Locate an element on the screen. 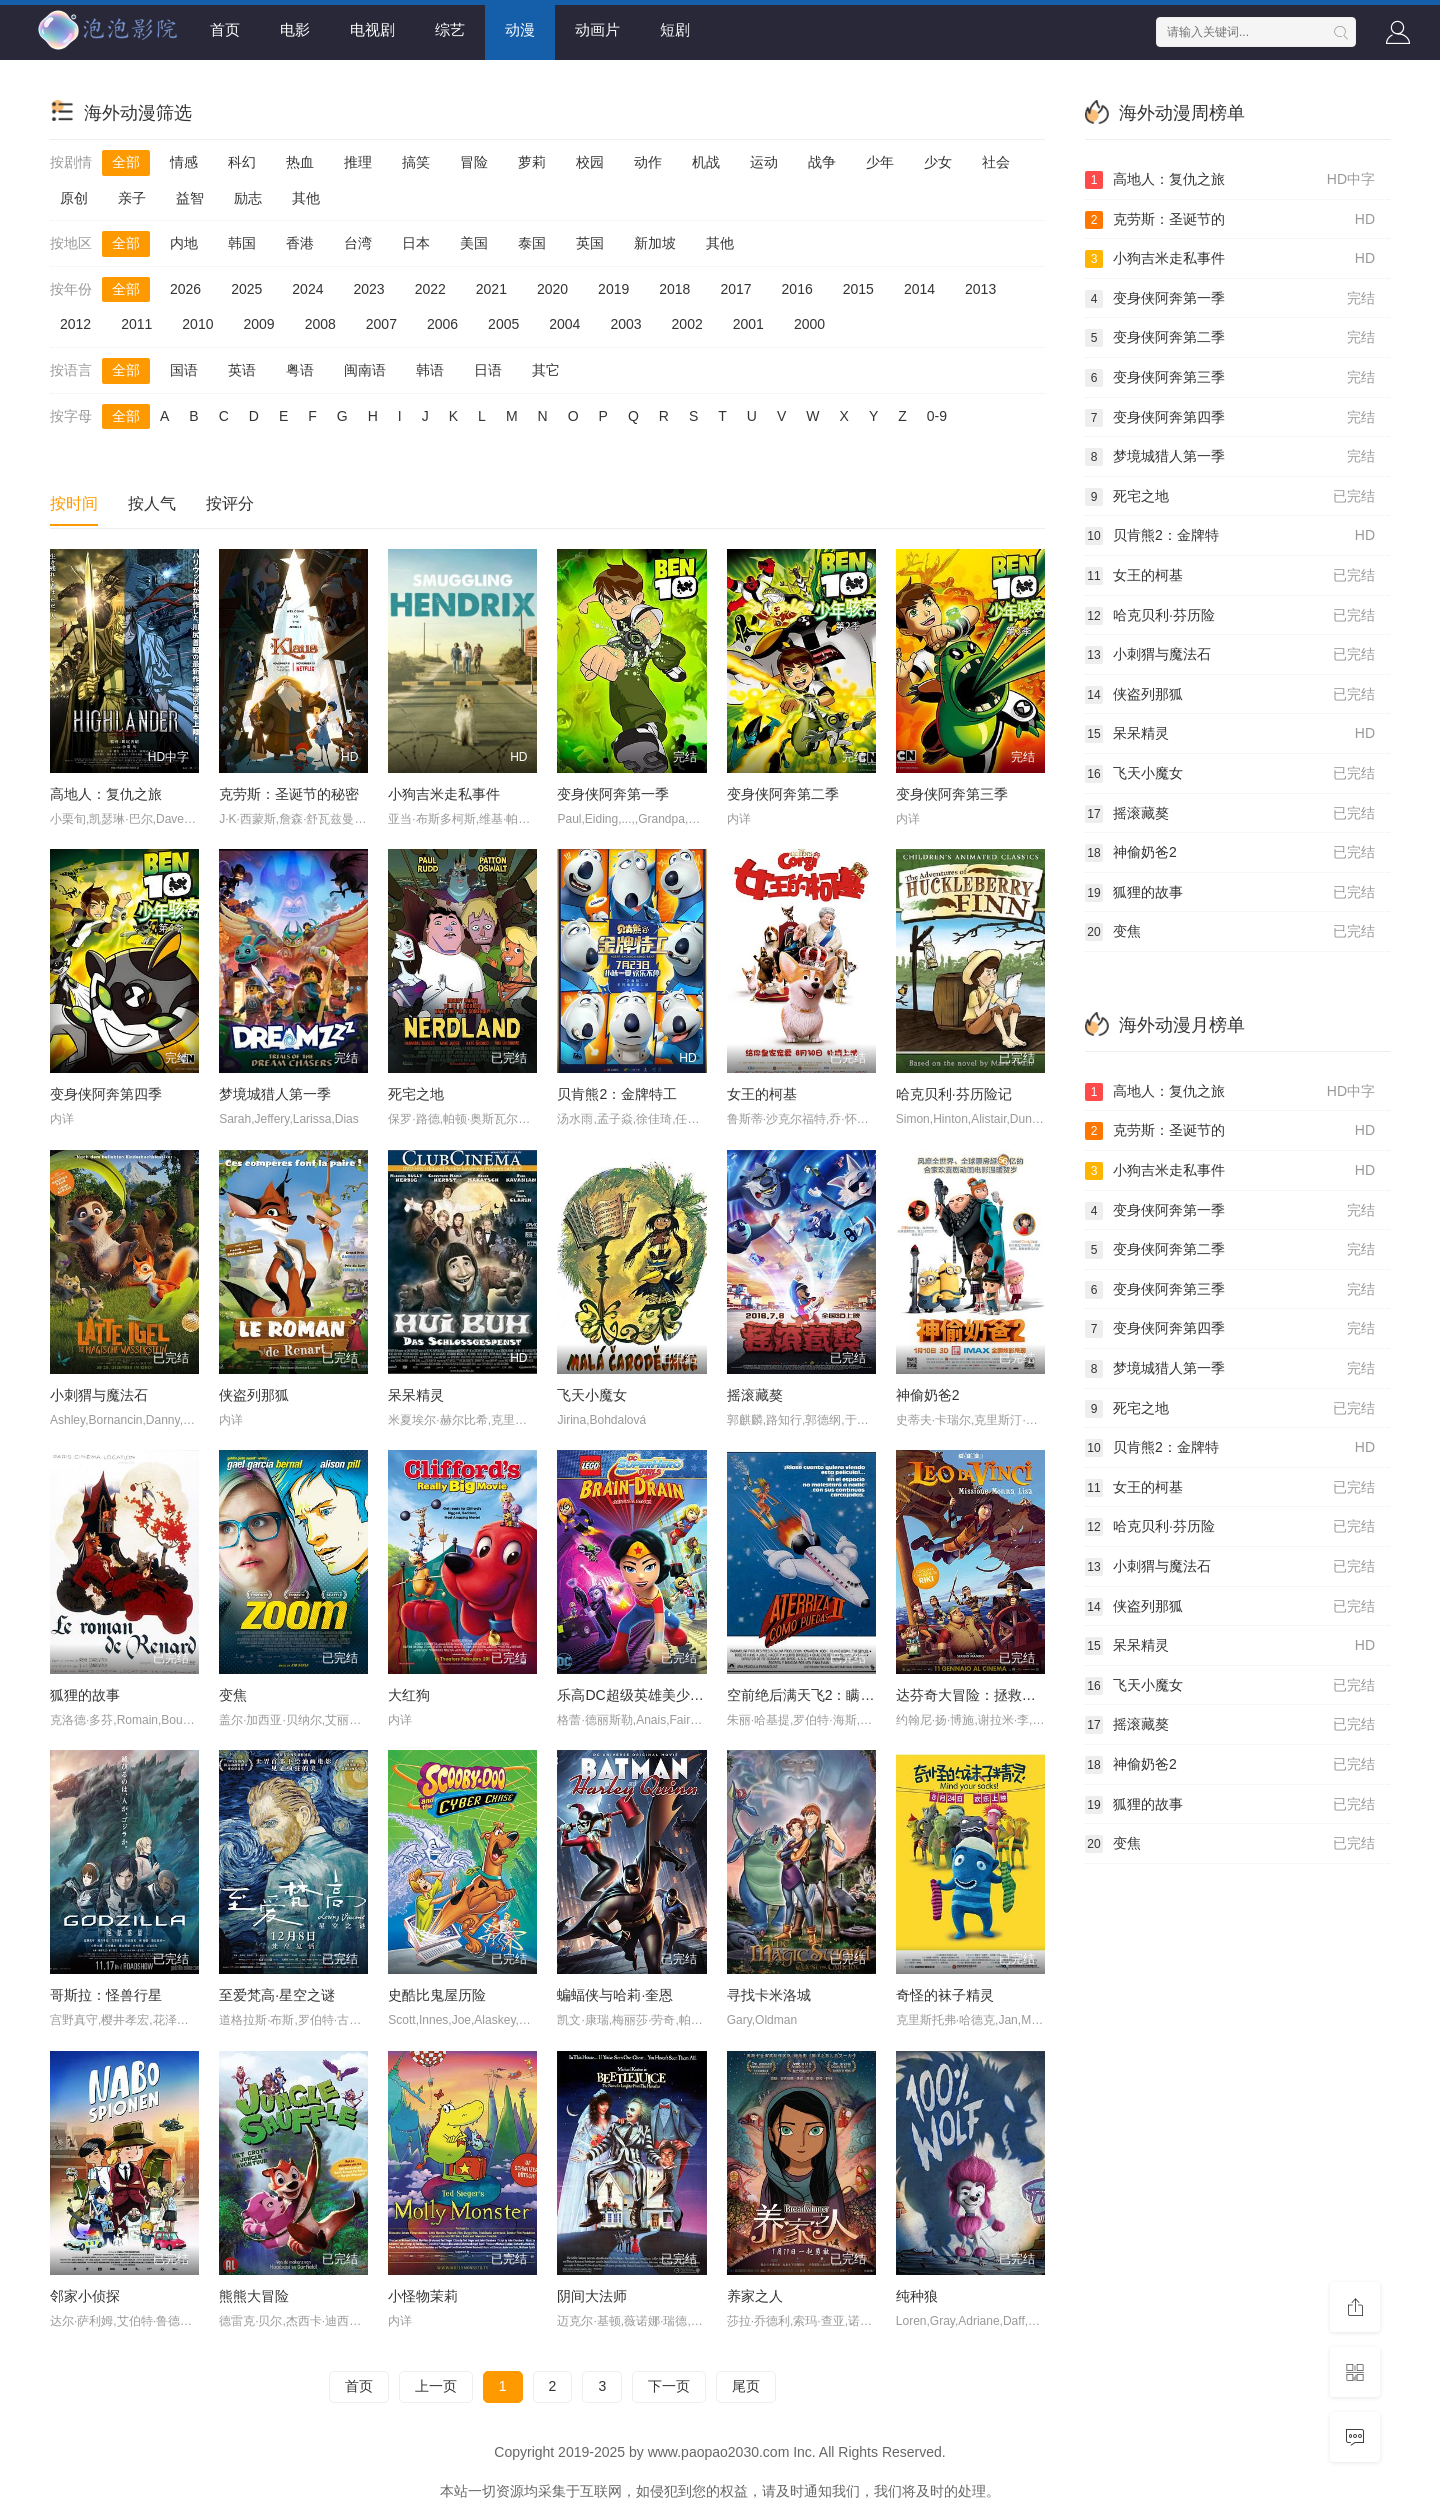 This screenshot has height=2512, width=1440. 摇滚藏獒 is located at coordinates (755, 1395).